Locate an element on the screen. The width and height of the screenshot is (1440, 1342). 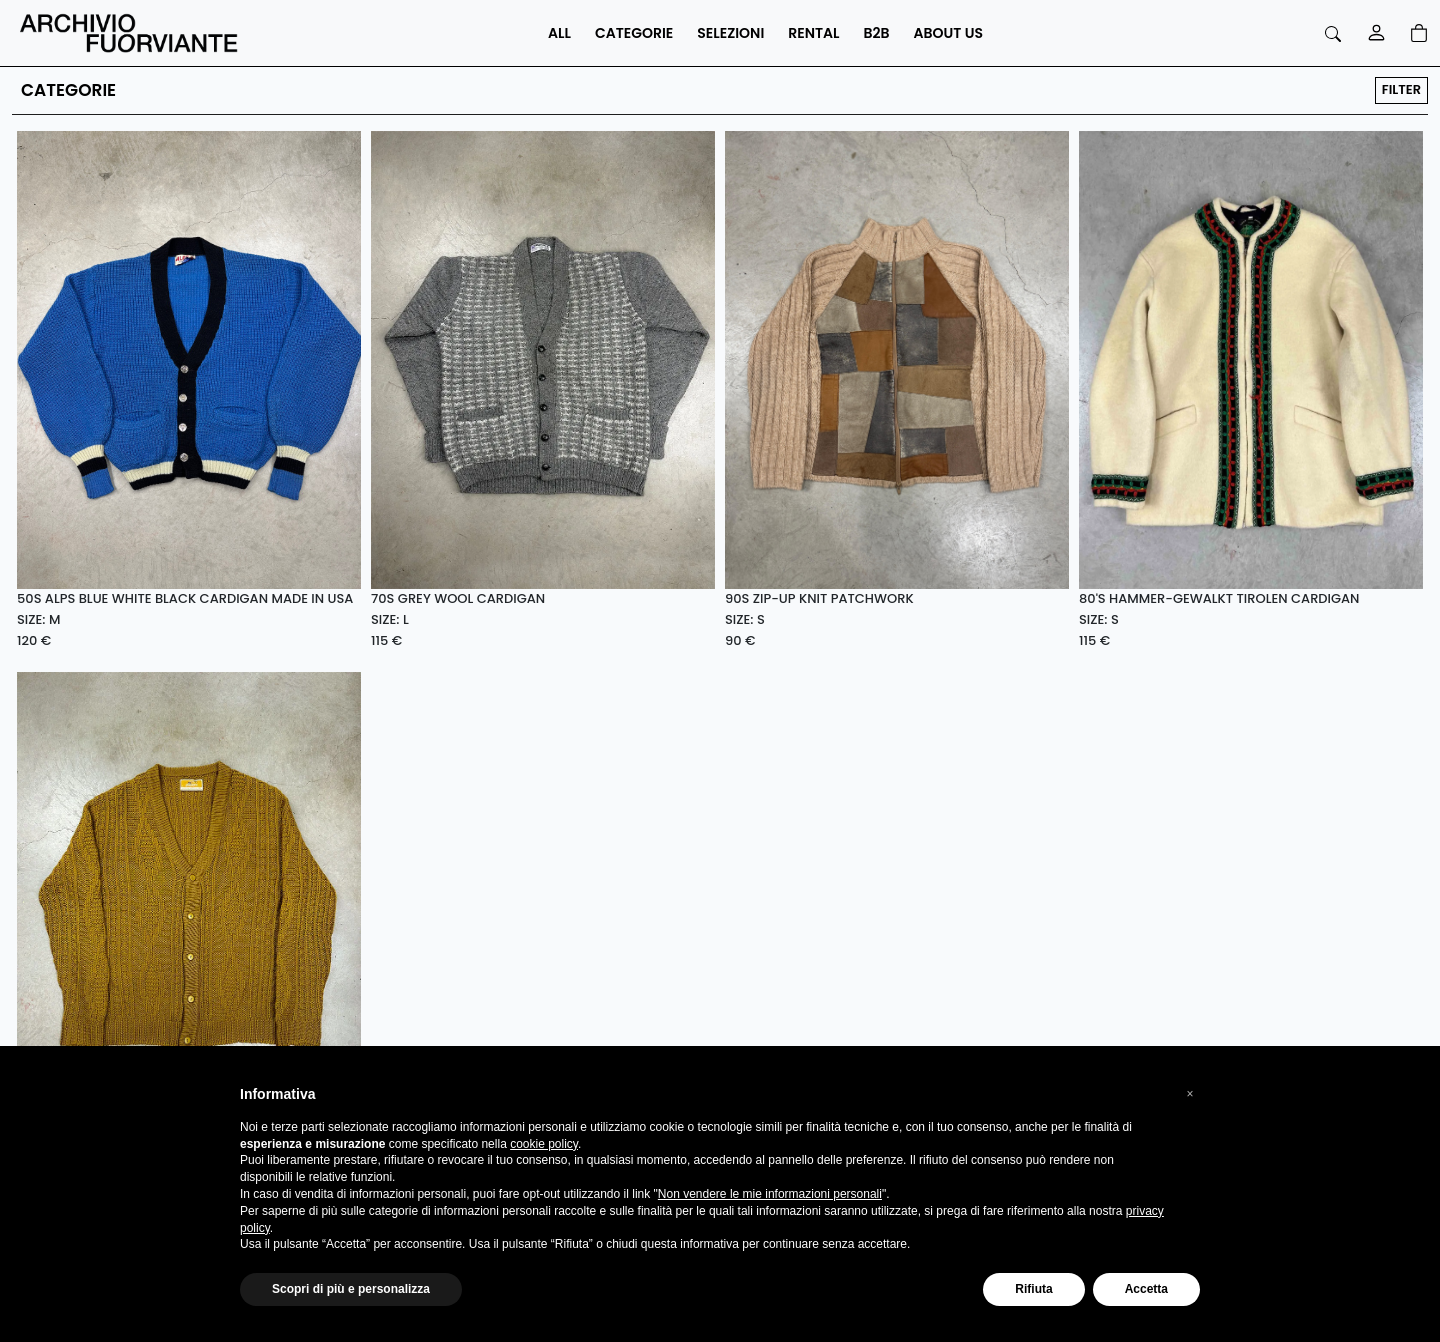
Accetta [button] is located at coordinates (1146, 1289).